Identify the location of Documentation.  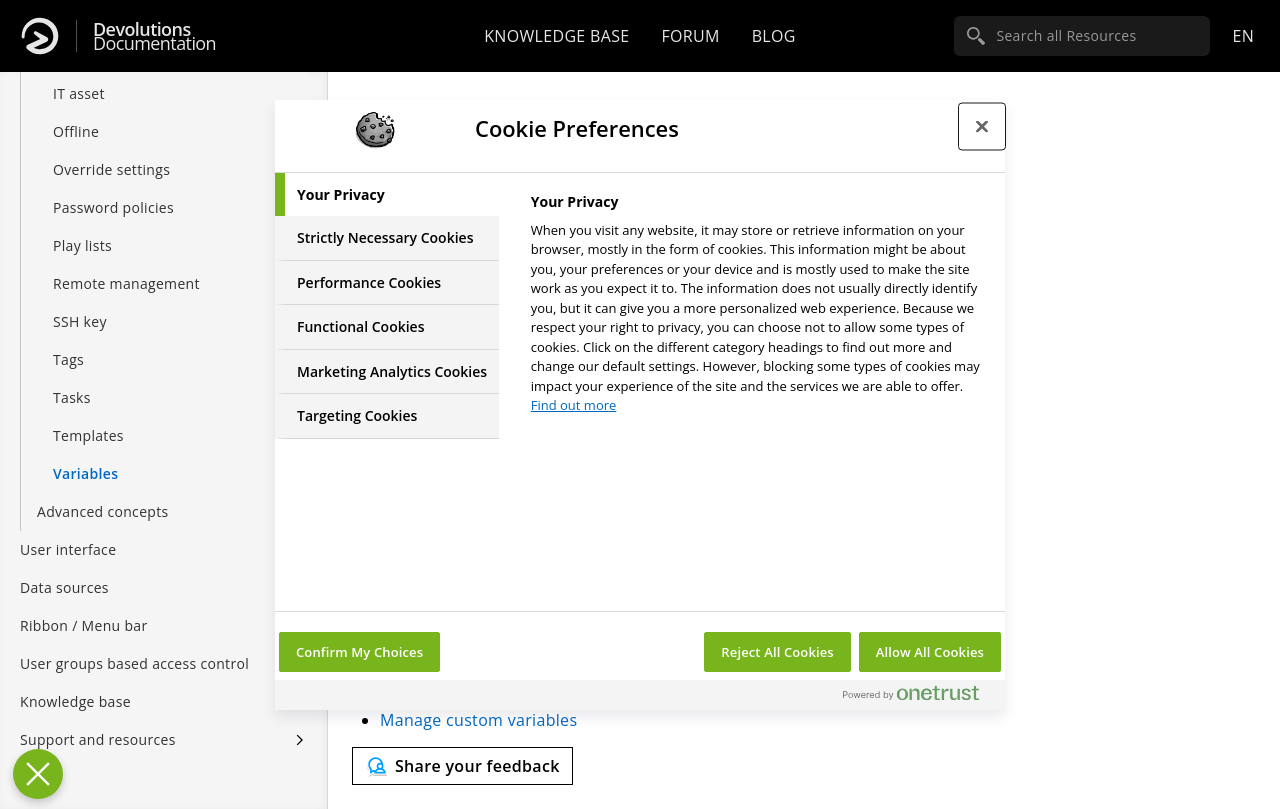
(154, 36).